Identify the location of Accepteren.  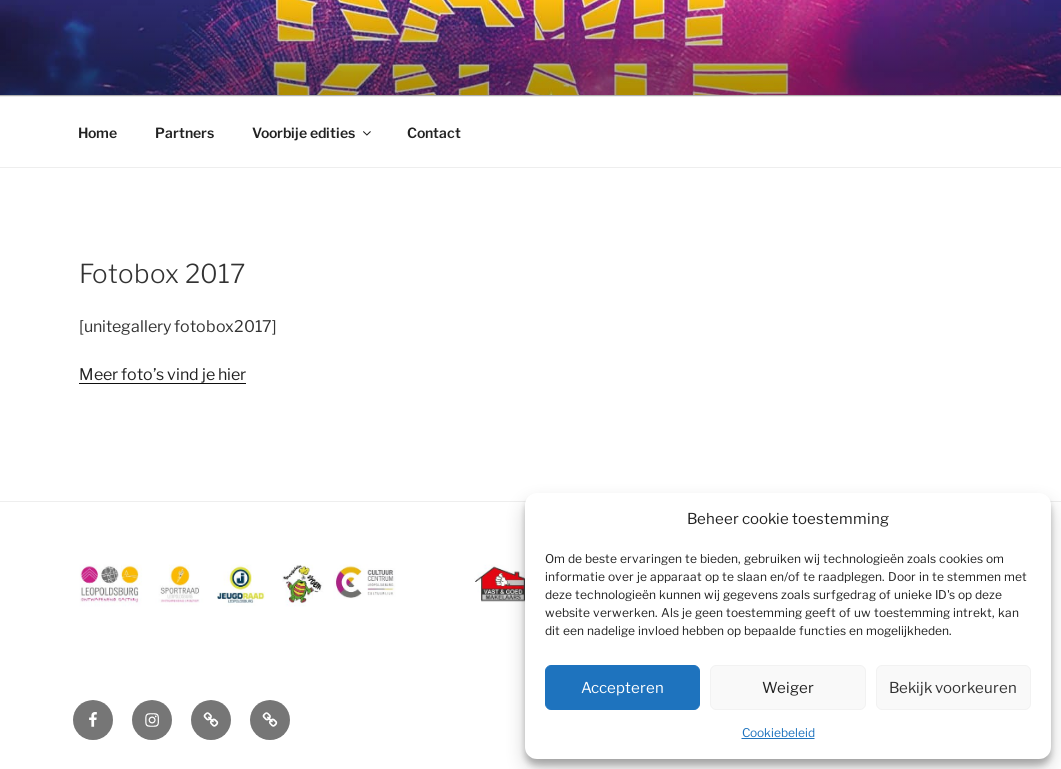
(622, 688).